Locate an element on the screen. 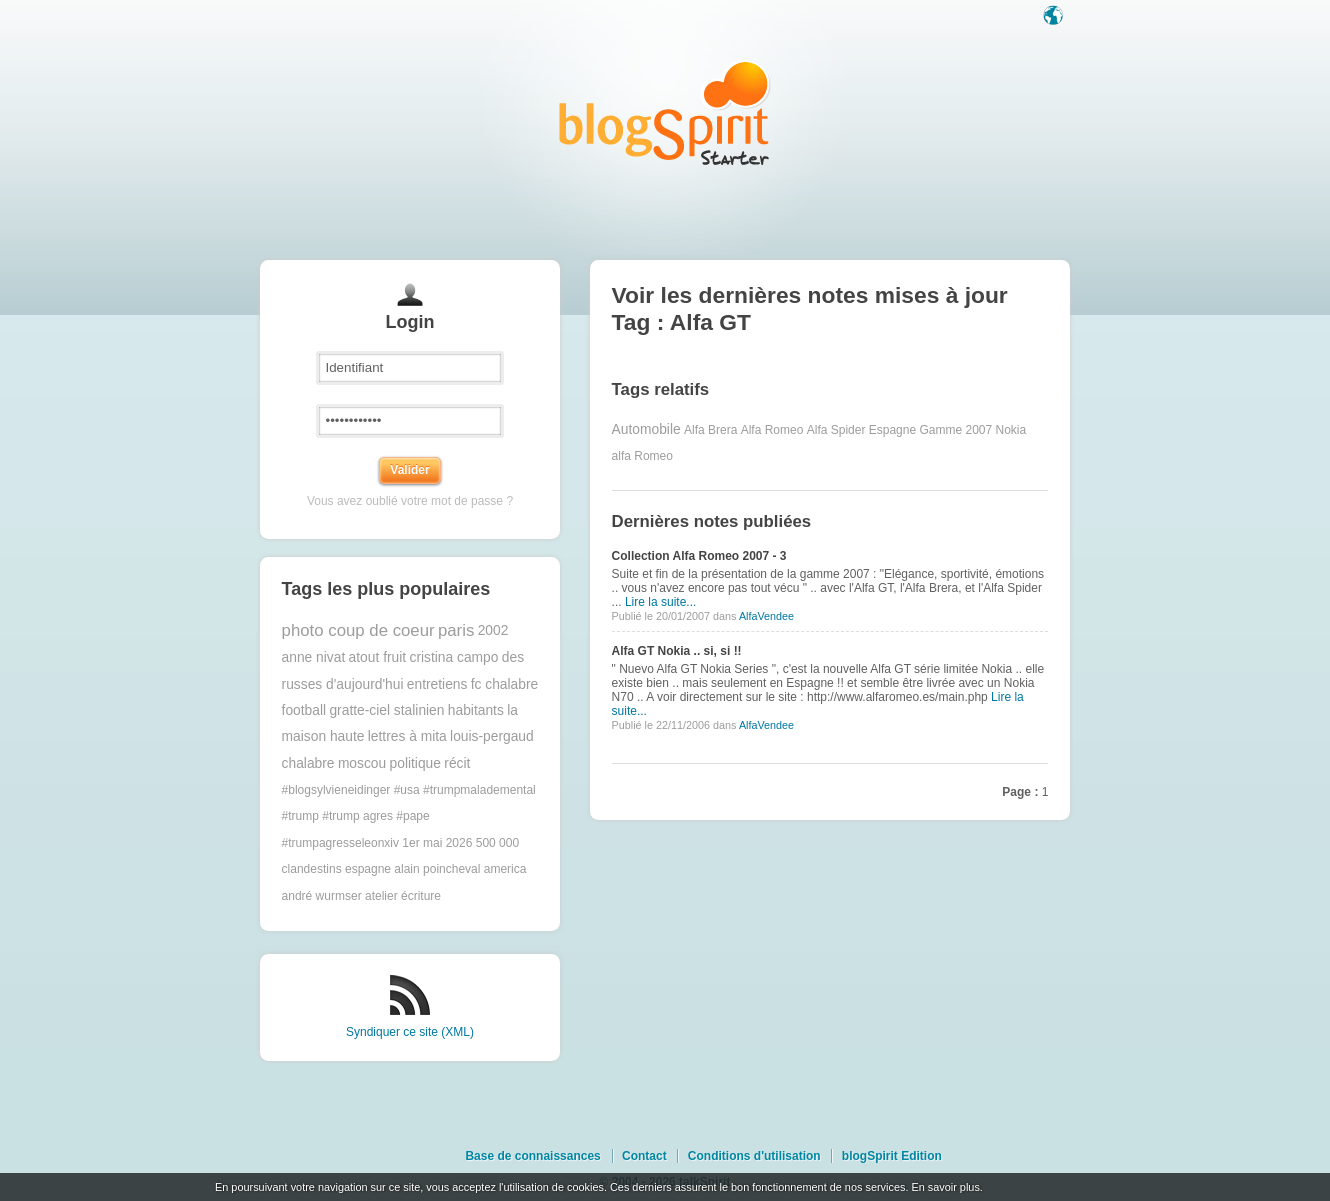 The height and width of the screenshot is (1201, 1330). Alfa Romeo is located at coordinates (772, 430).